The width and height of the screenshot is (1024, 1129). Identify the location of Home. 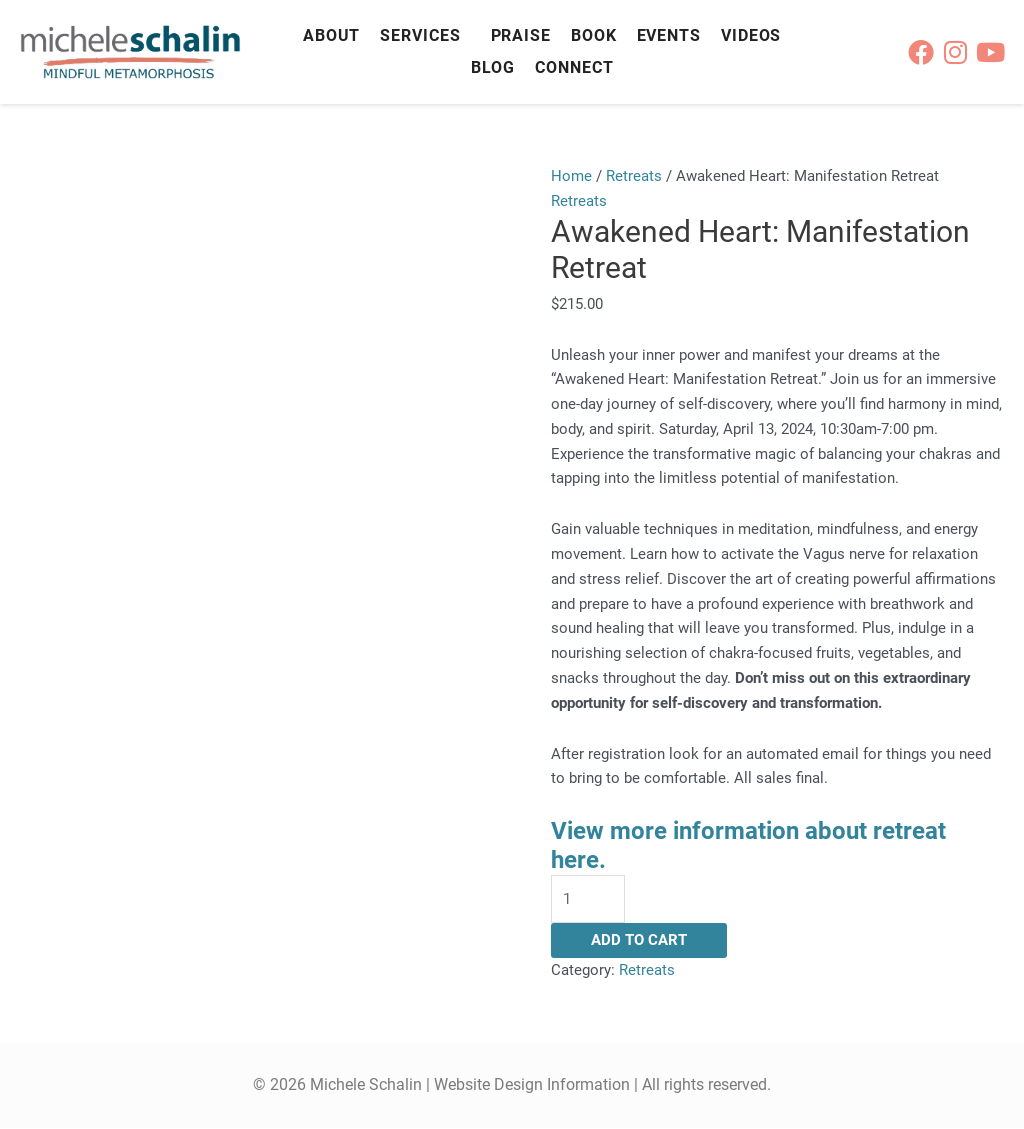
(571, 176).